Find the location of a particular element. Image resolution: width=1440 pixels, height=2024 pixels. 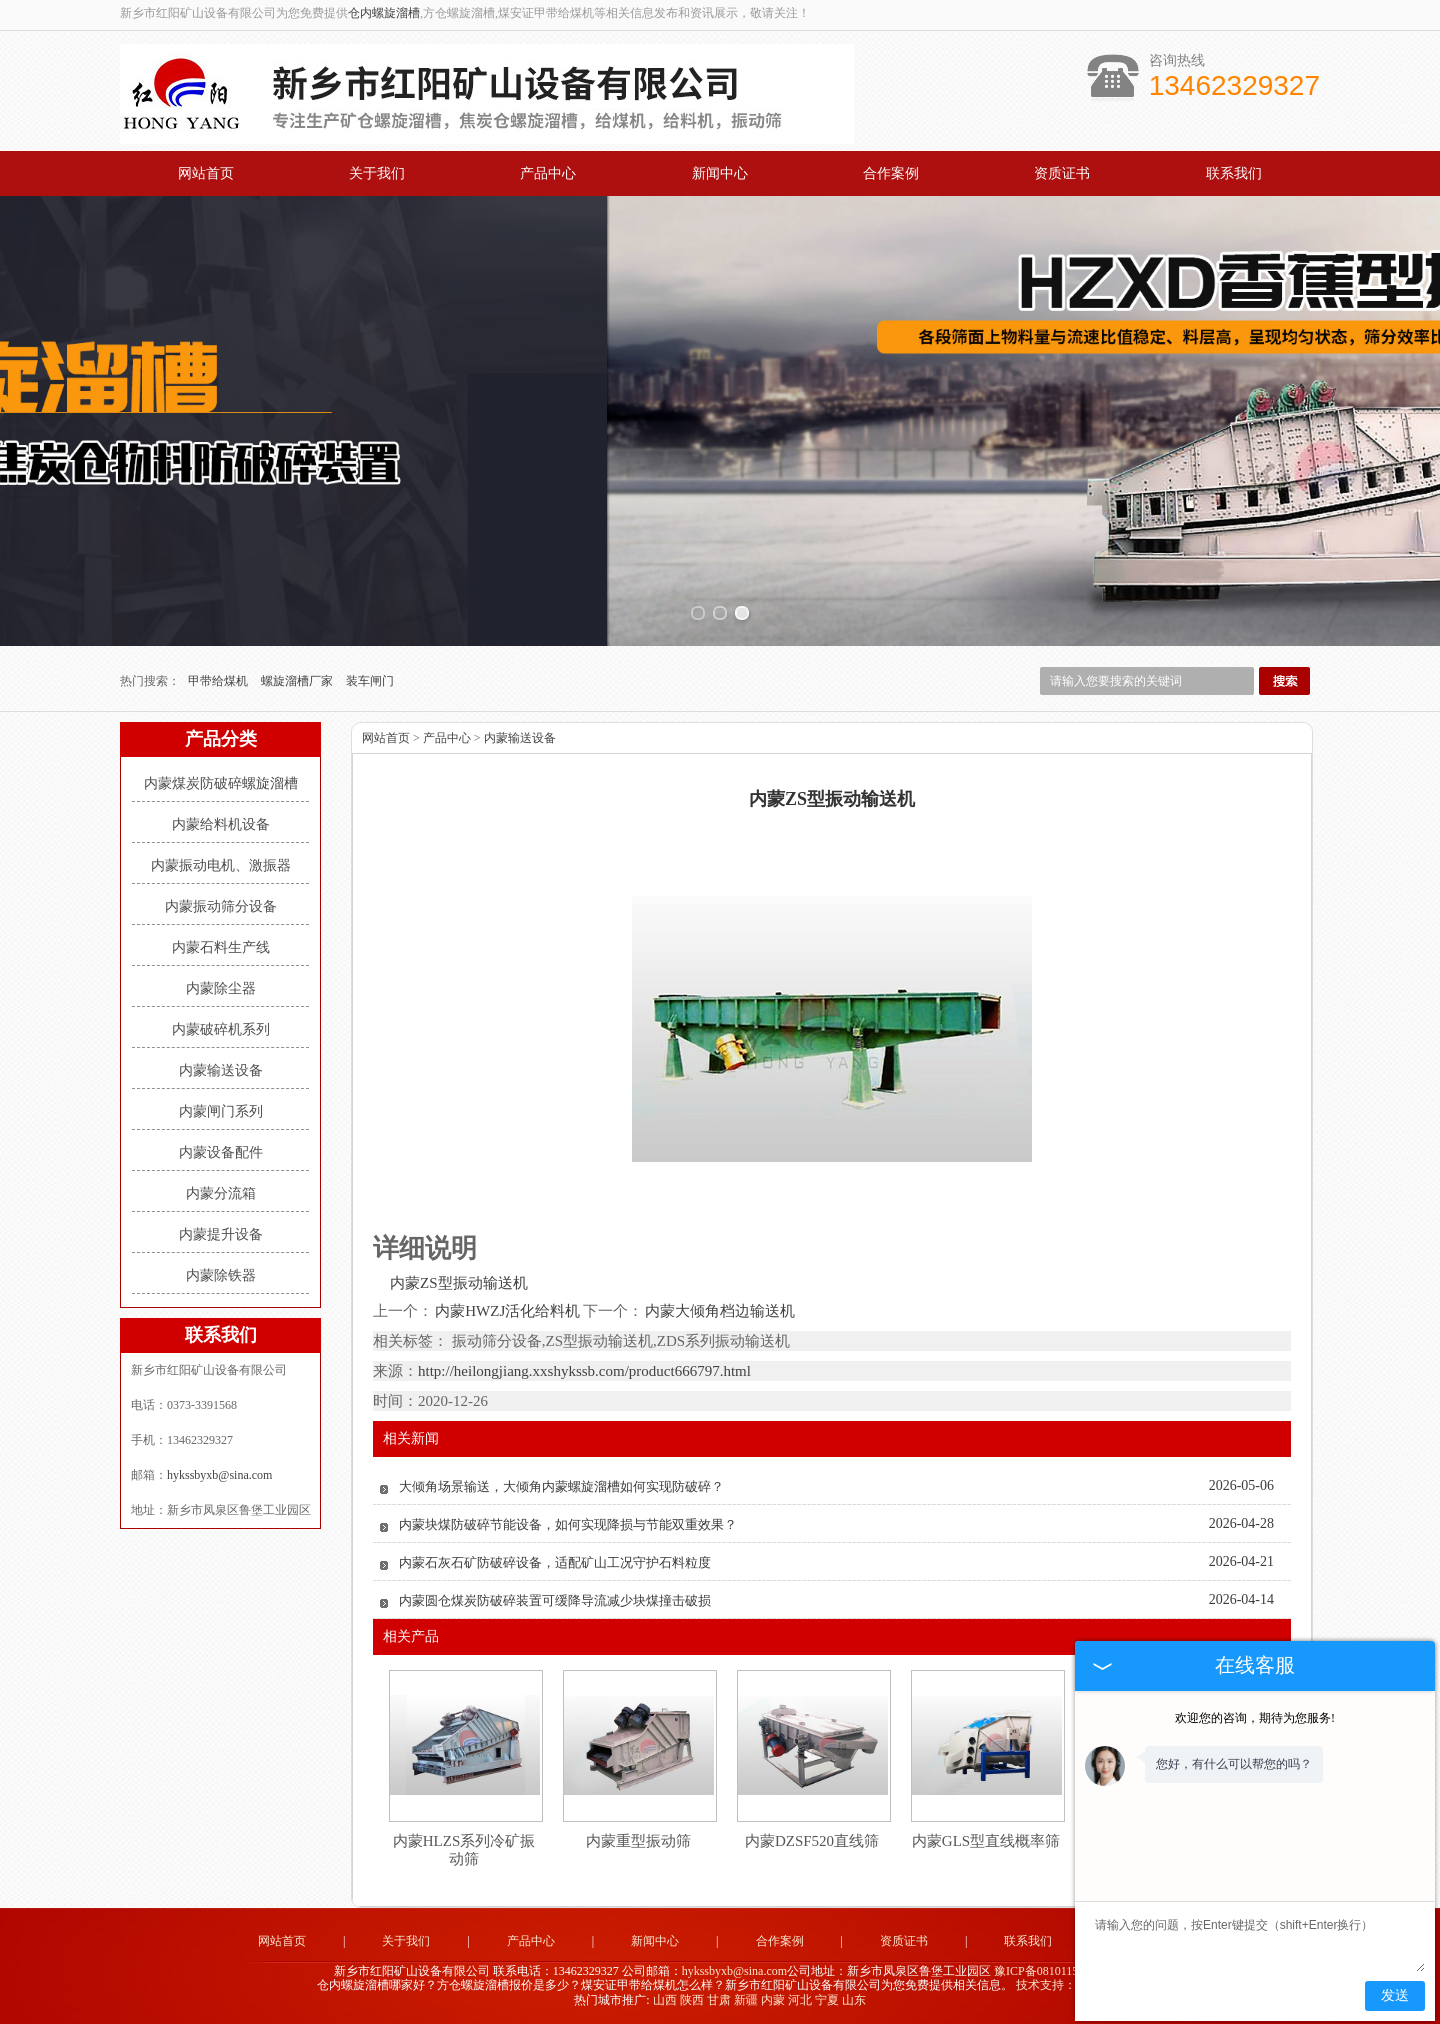

内蒙除尘器 is located at coordinates (221, 988).